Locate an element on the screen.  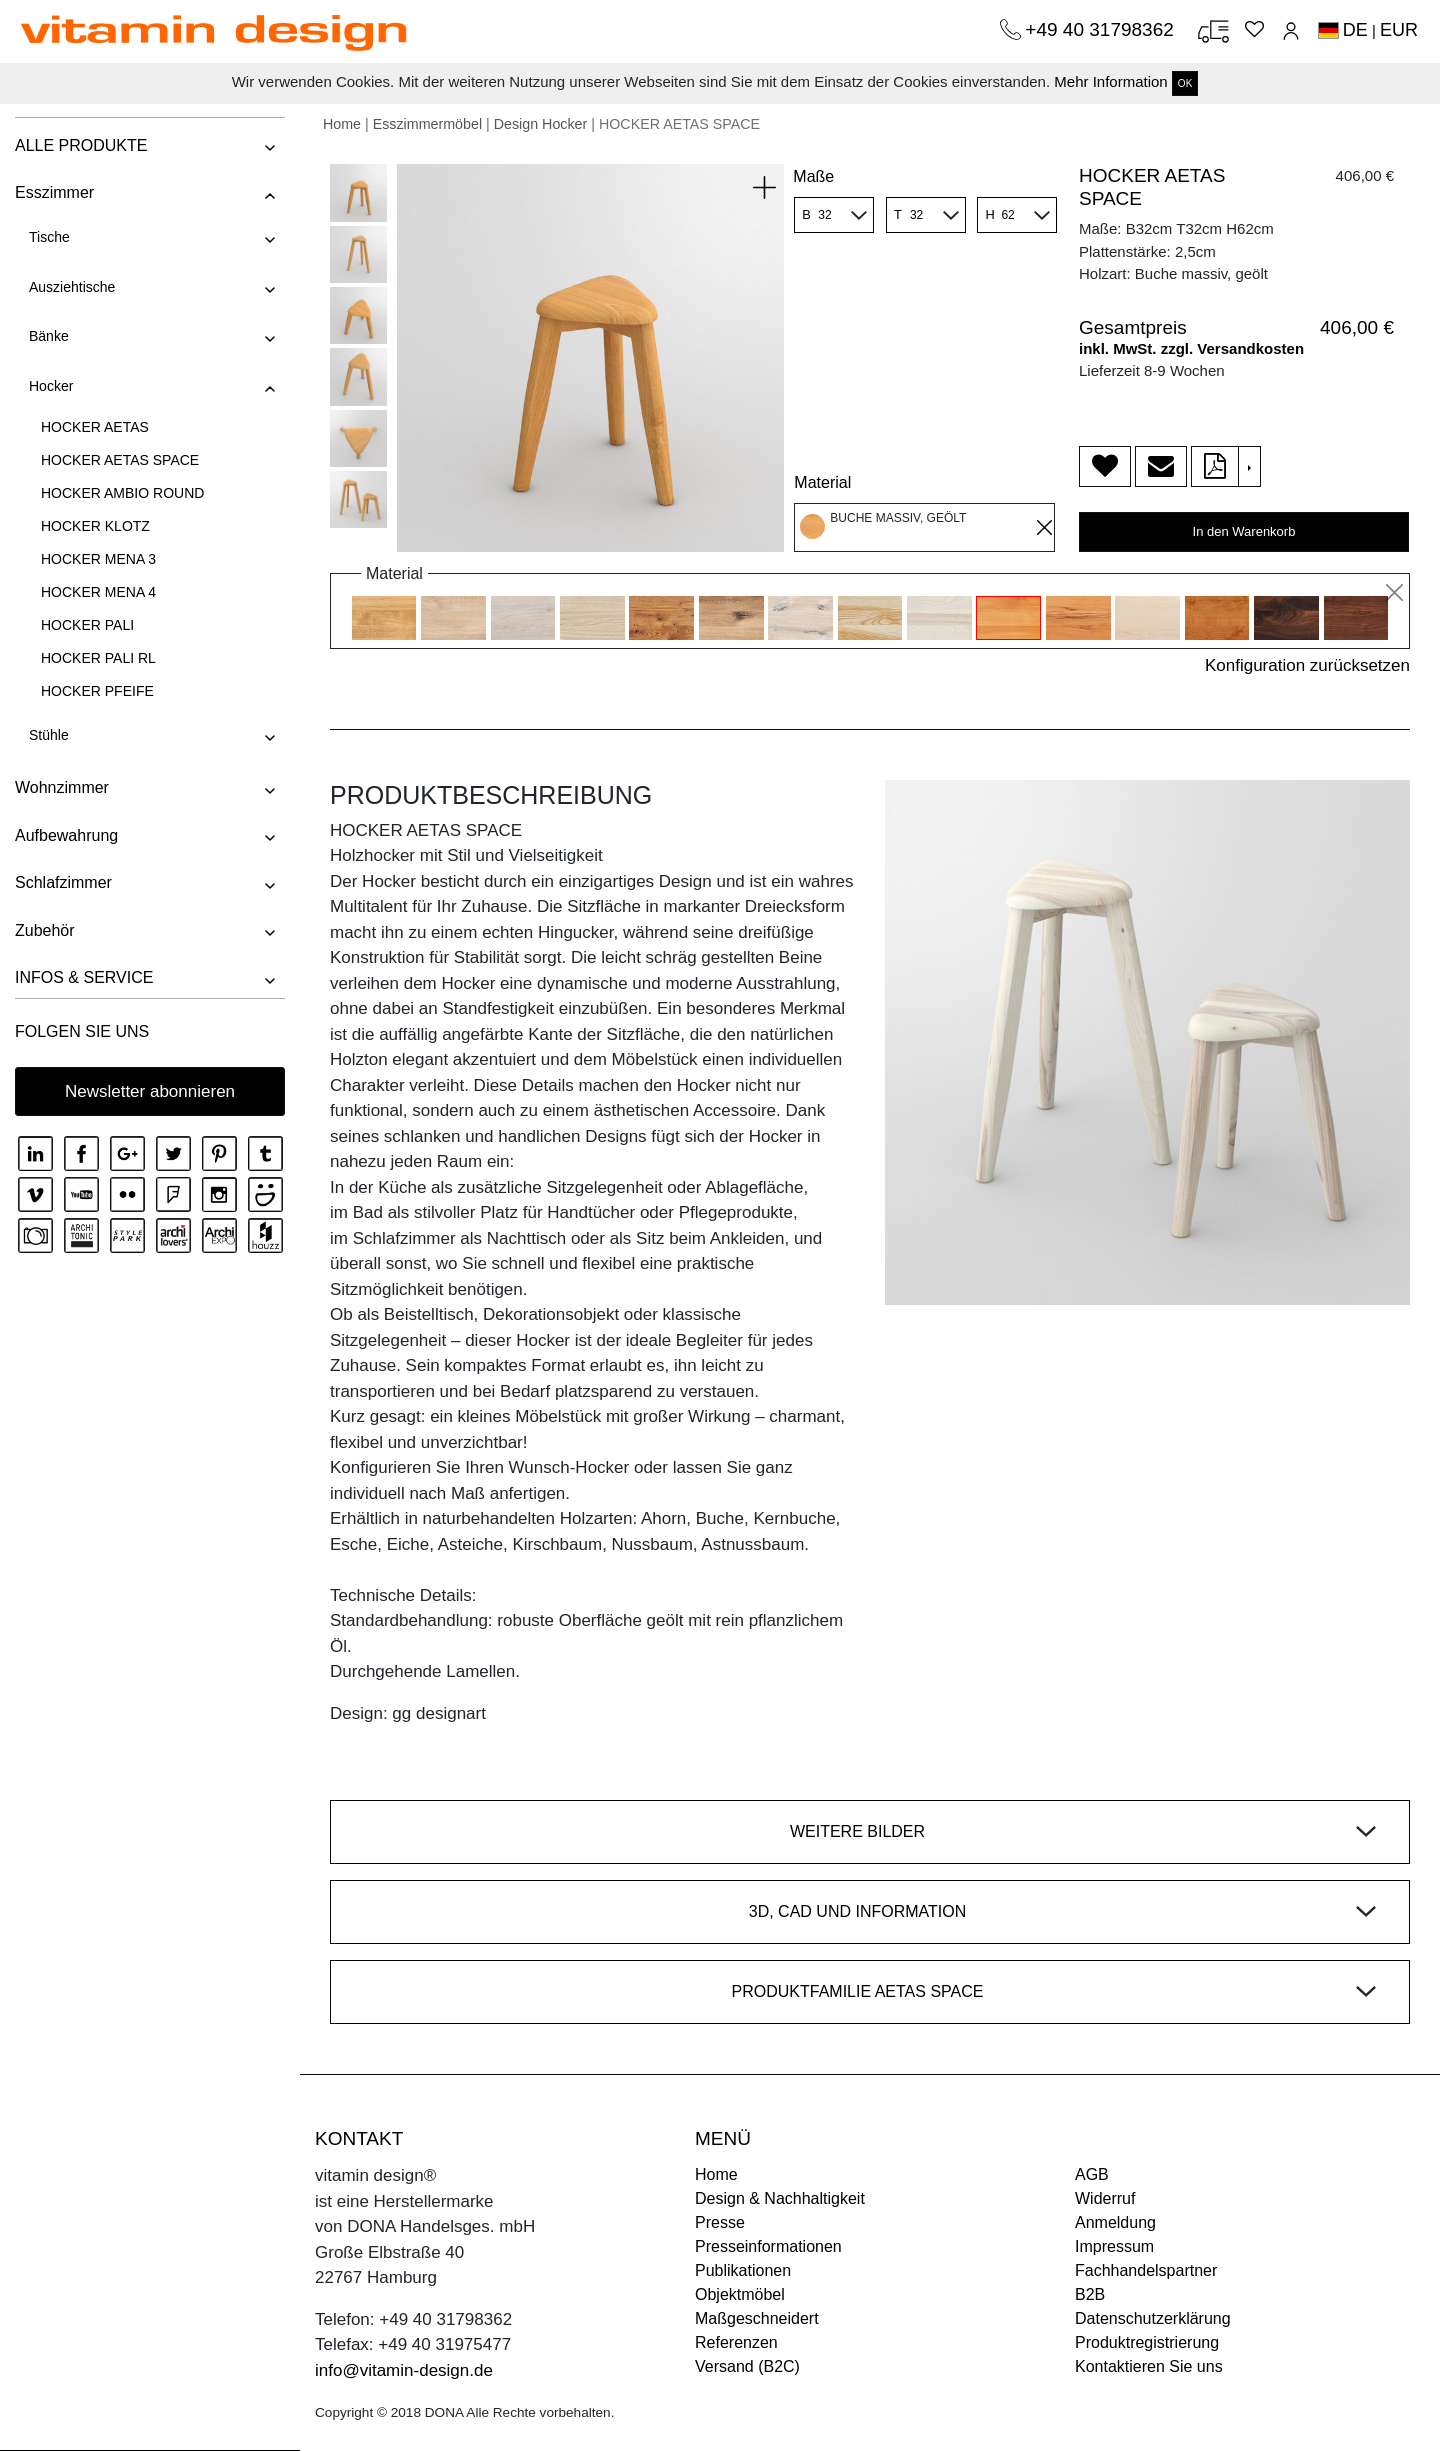
Hocker is located at coordinates (51, 386).